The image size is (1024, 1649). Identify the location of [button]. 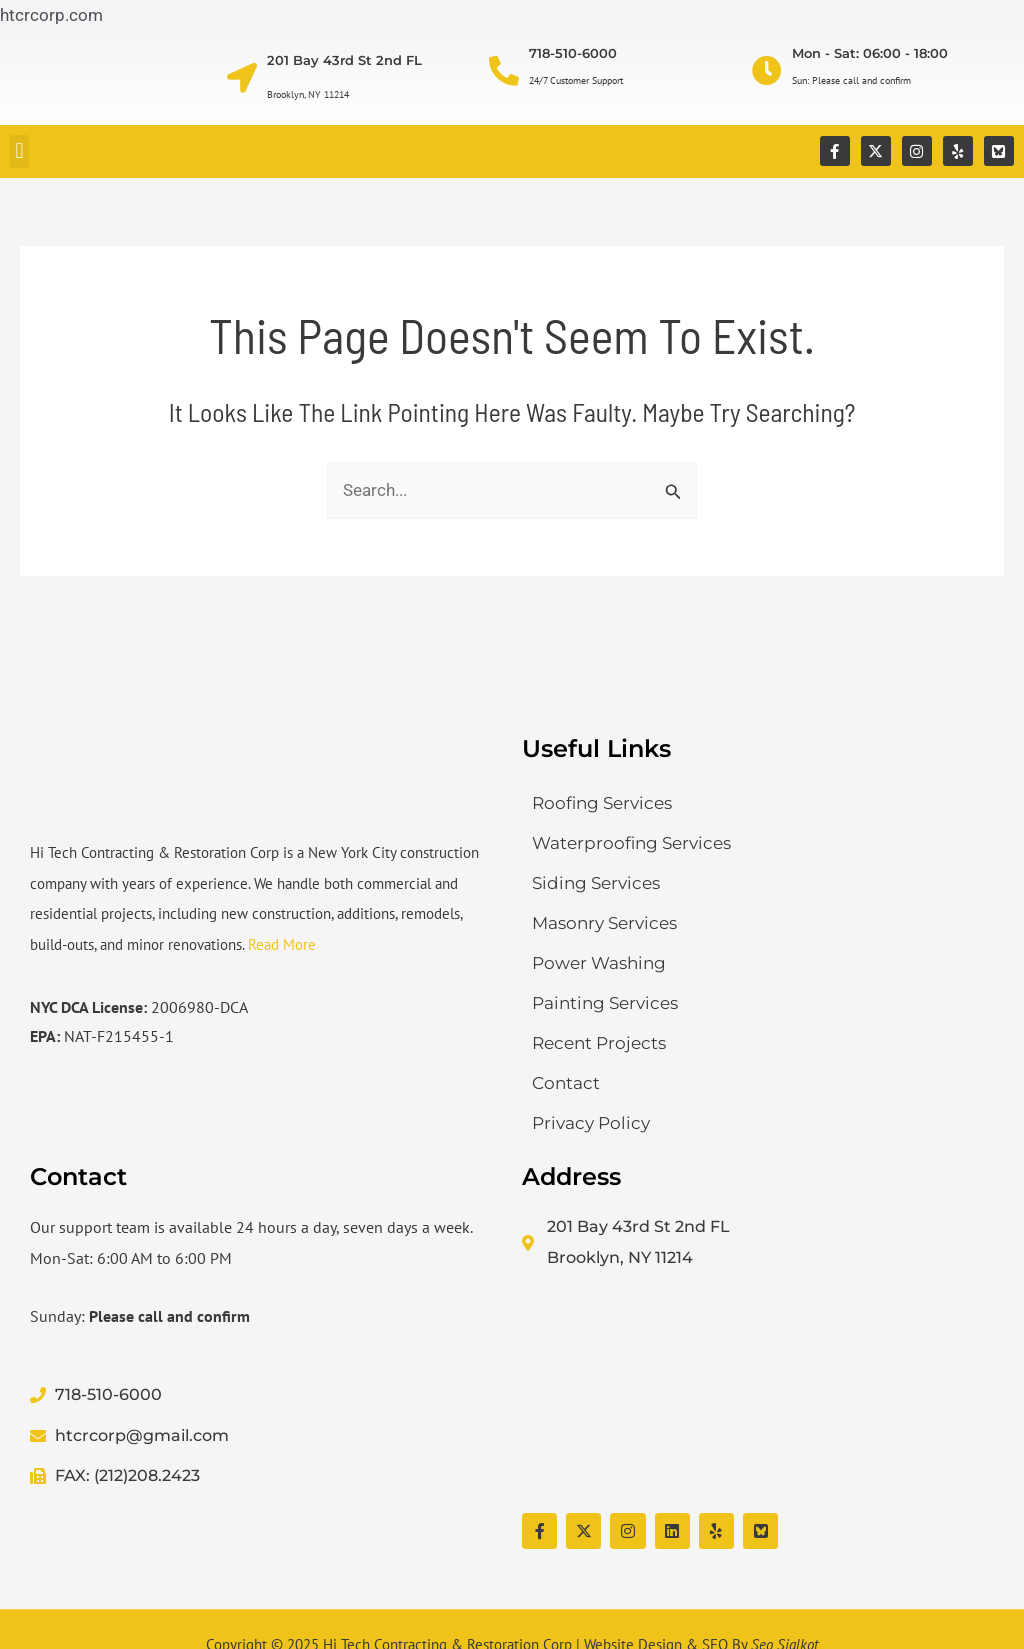
(19, 151).